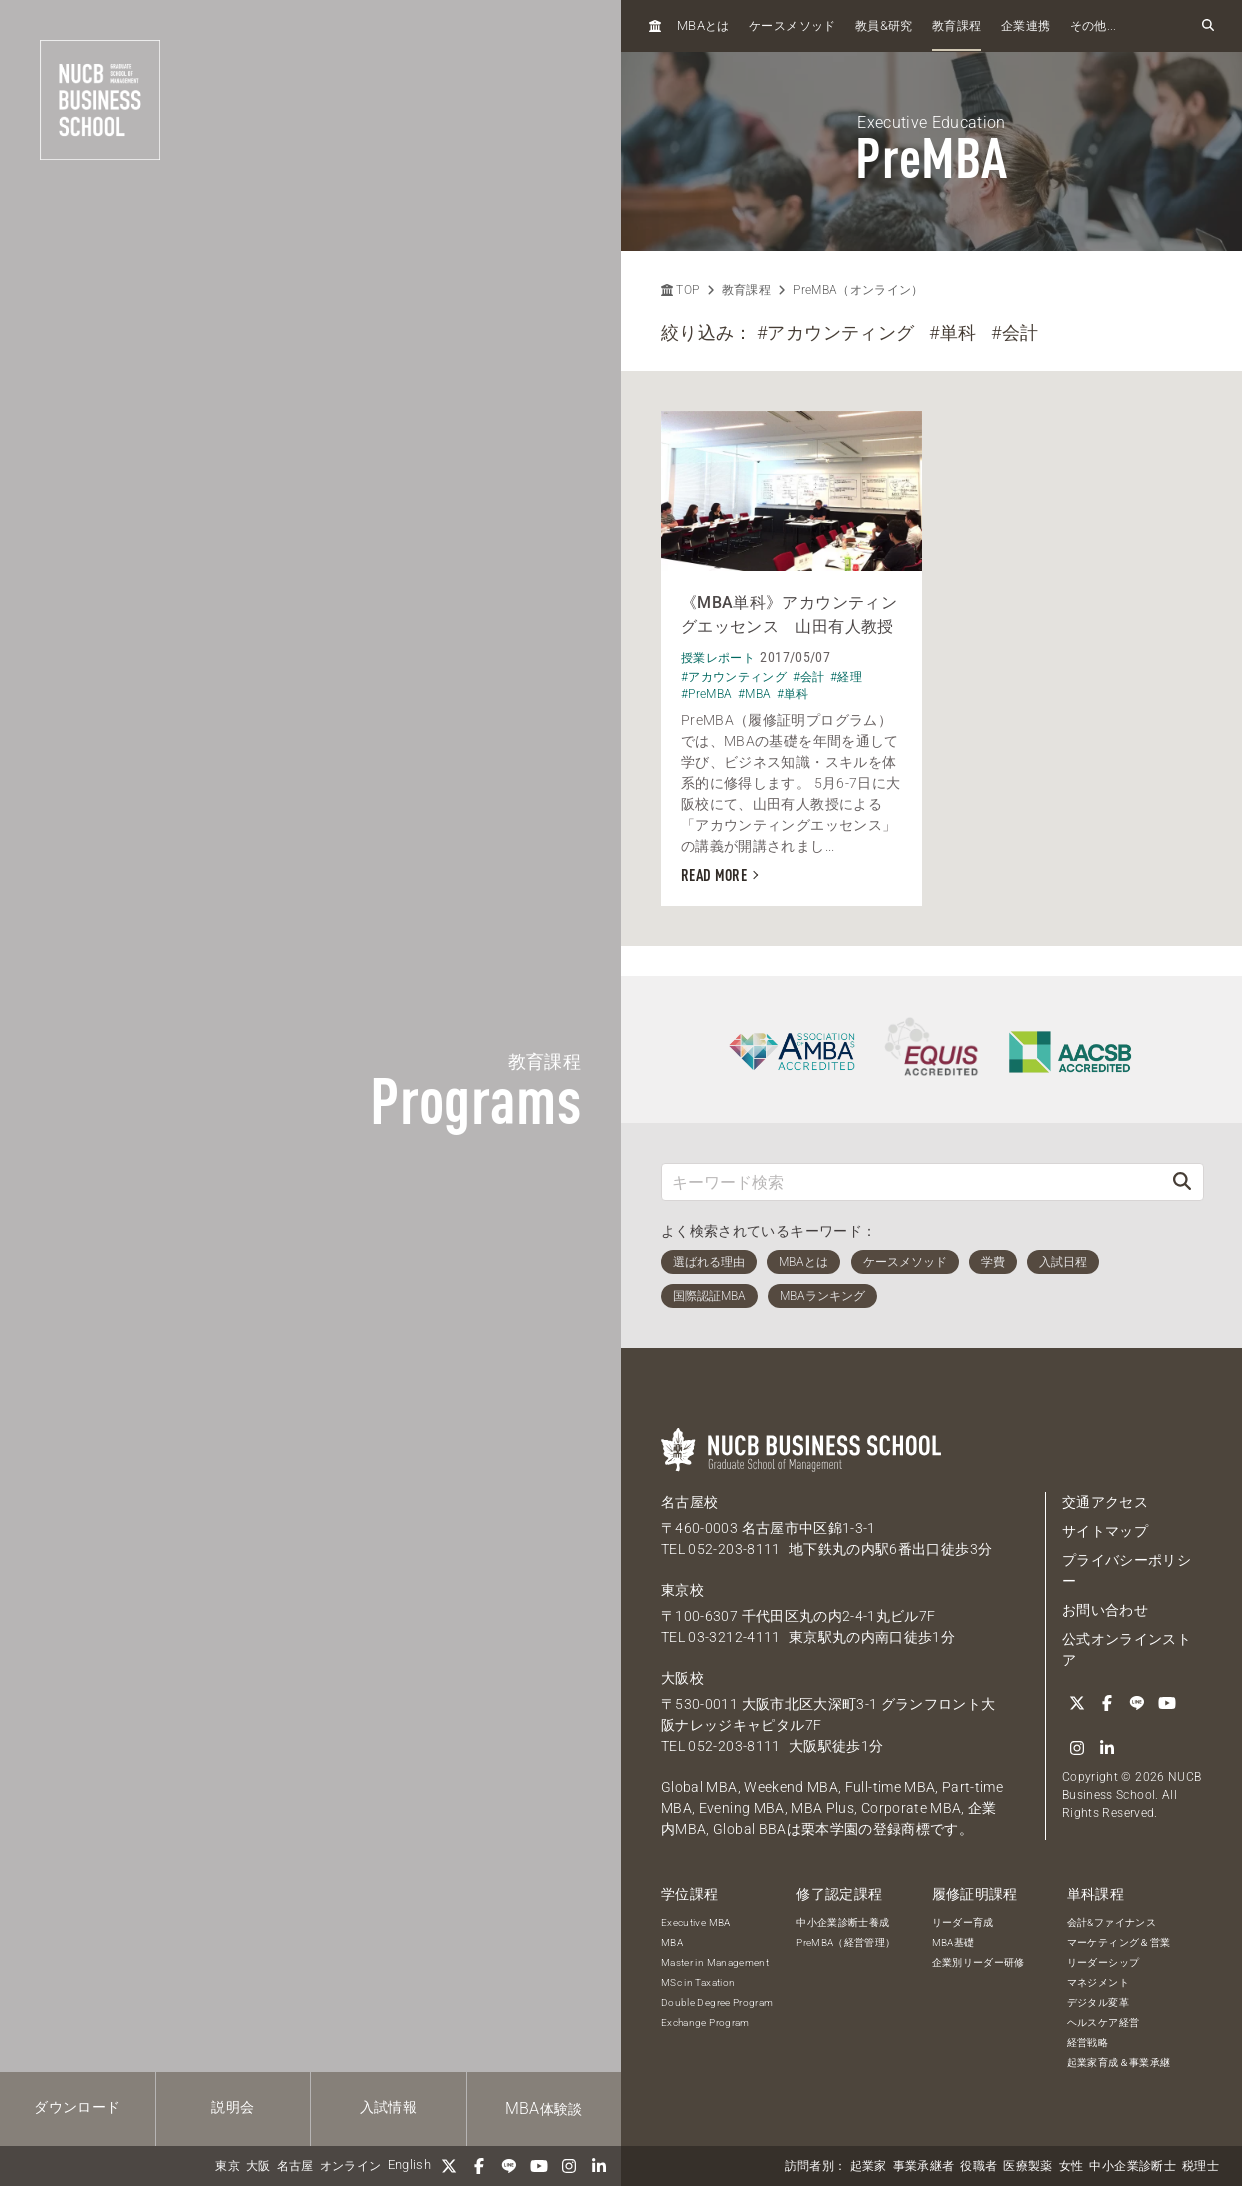 This screenshot has height=2186, width=1242. I want to click on 教員研究, so click(884, 25).